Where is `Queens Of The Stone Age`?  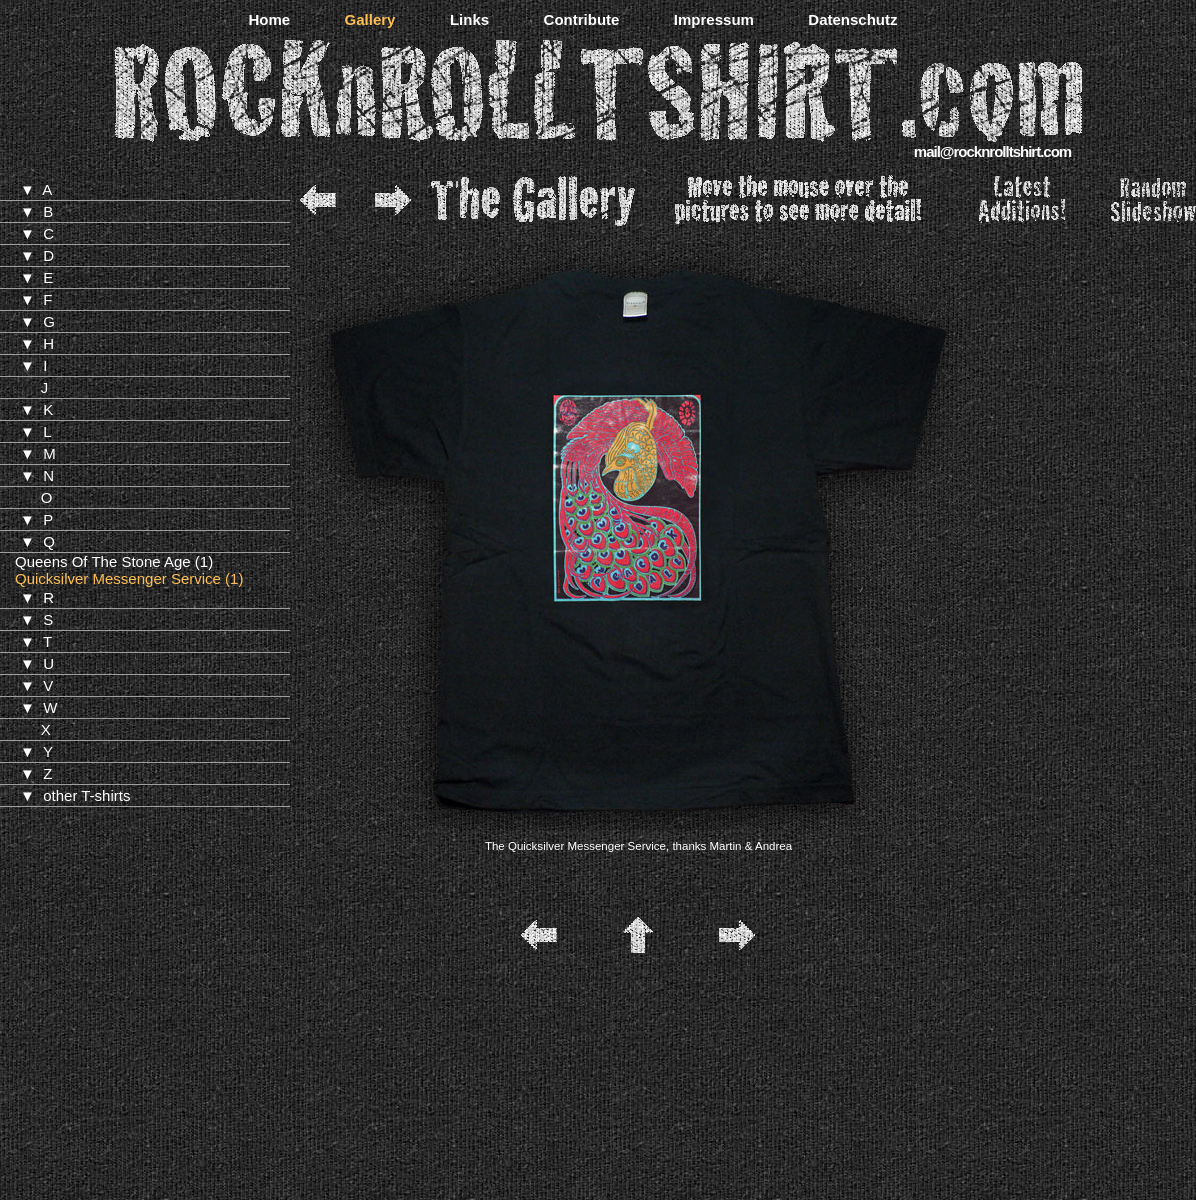 Queens Of The Stone Age is located at coordinates (103, 561).